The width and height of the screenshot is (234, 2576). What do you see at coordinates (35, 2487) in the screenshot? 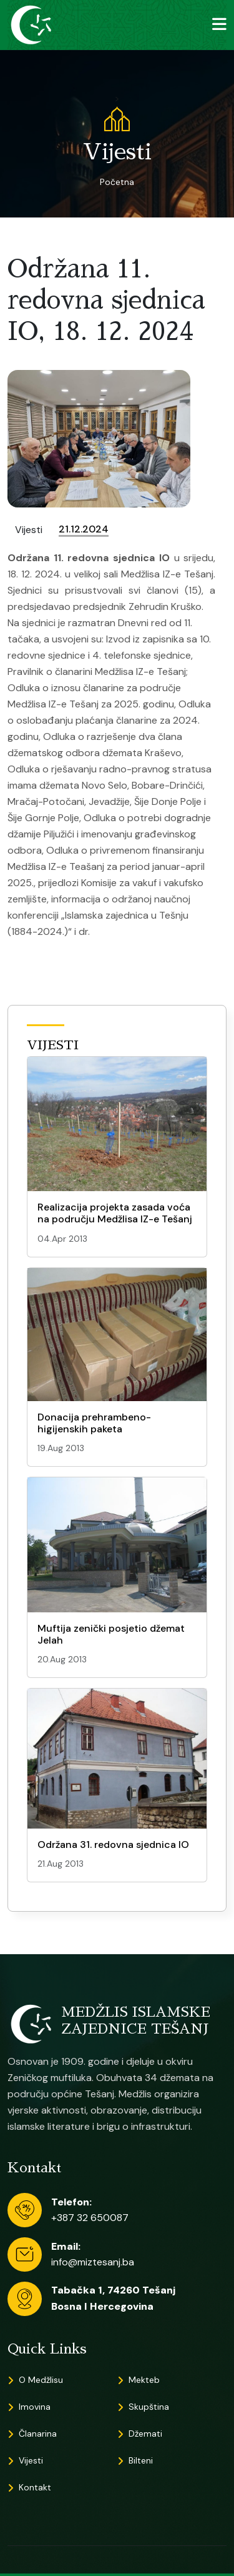
I see `Kontakt` at bounding box center [35, 2487].